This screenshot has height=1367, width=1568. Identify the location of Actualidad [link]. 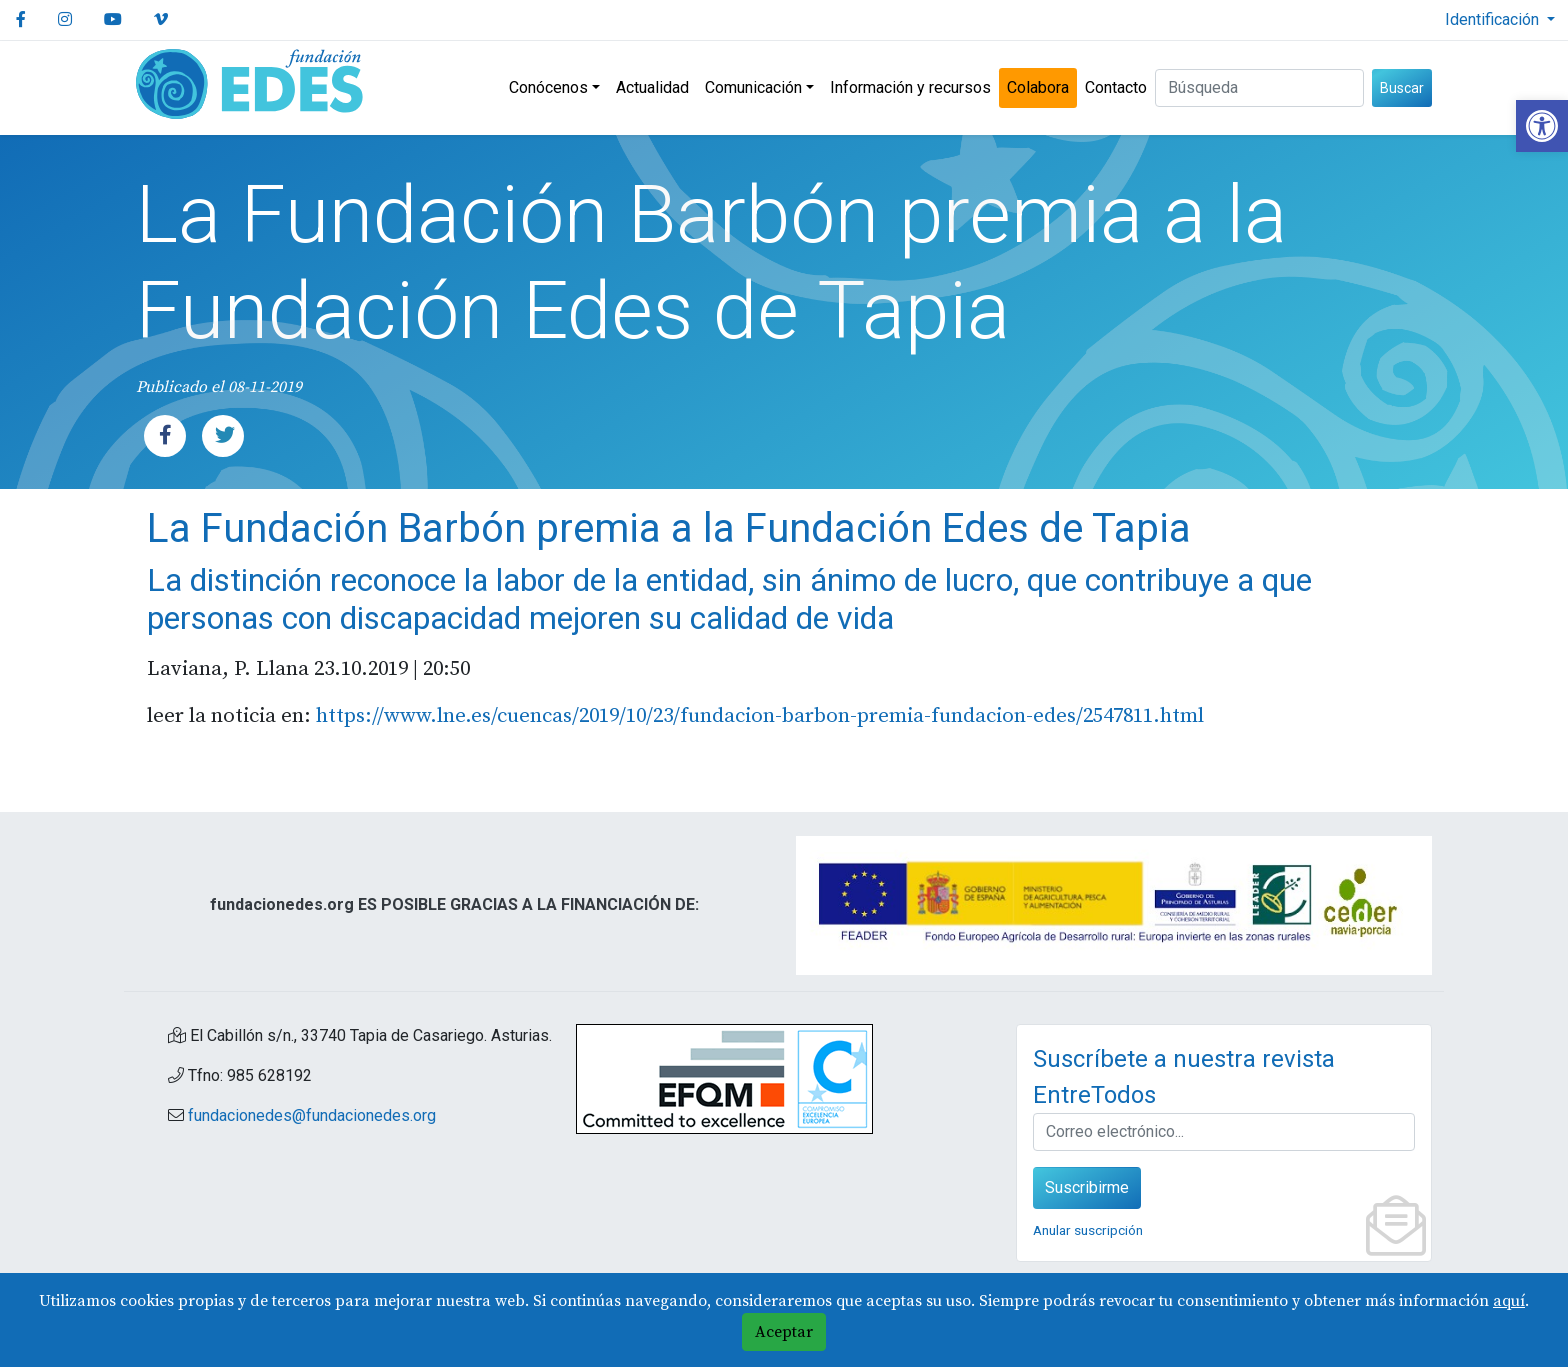
(652, 87).